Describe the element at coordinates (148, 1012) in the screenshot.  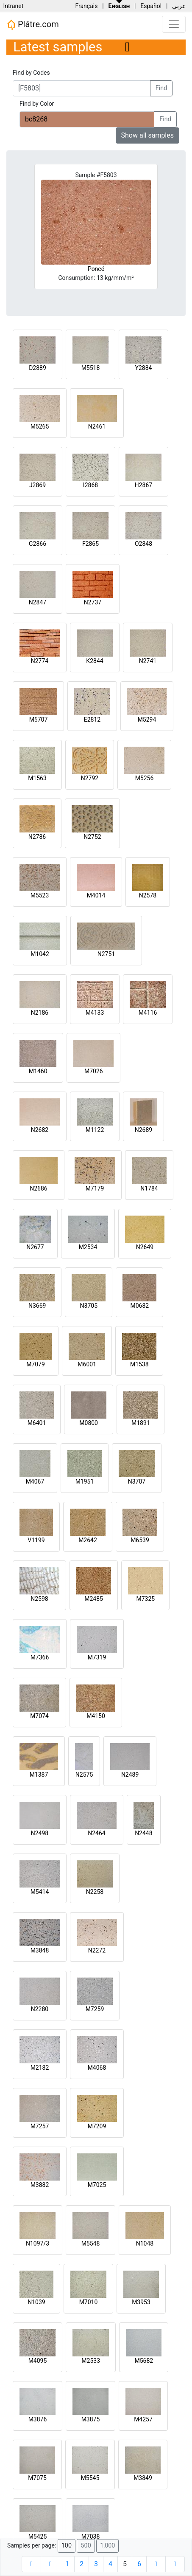
I see `M4116` at that location.